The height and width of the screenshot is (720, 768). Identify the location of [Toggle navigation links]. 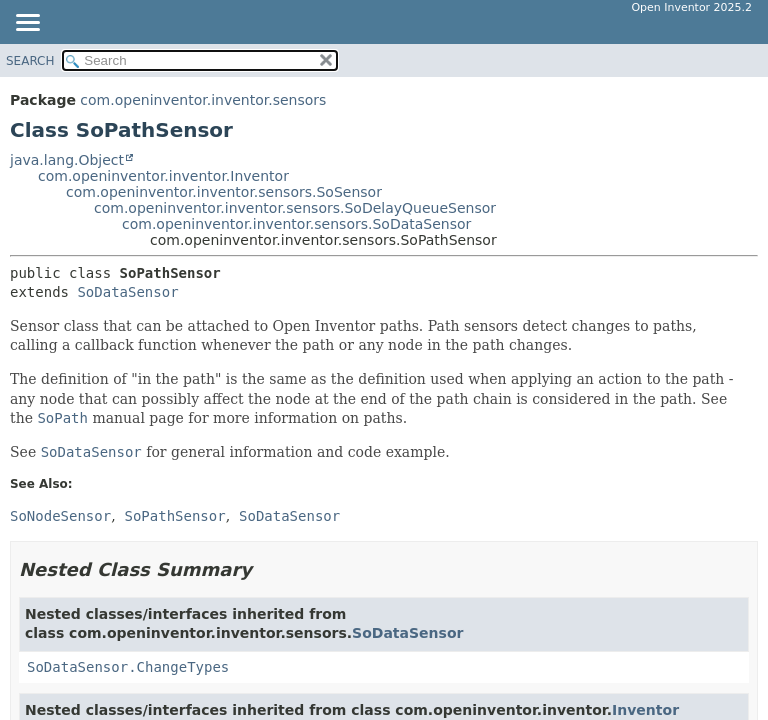
(27, 24).